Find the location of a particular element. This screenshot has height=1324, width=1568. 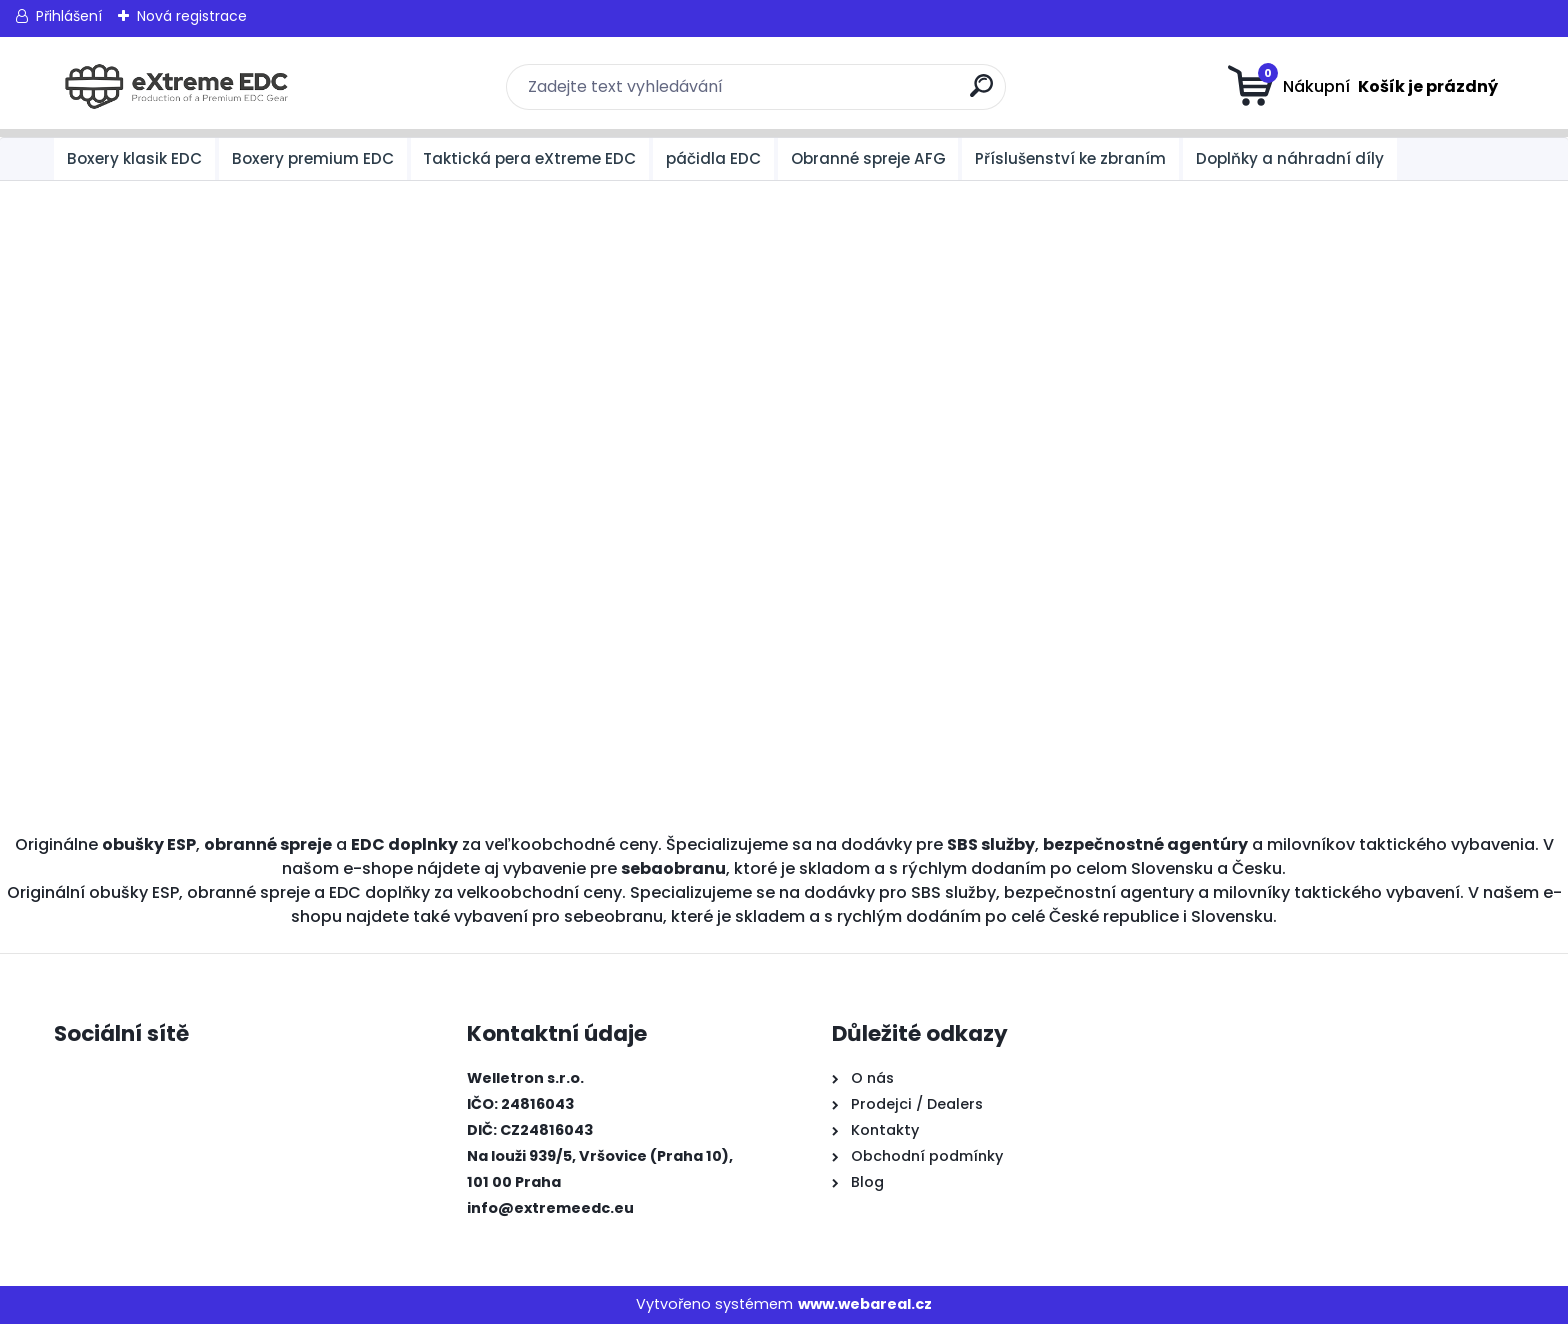

Obranné spreje AFG is located at coordinates (868, 158).